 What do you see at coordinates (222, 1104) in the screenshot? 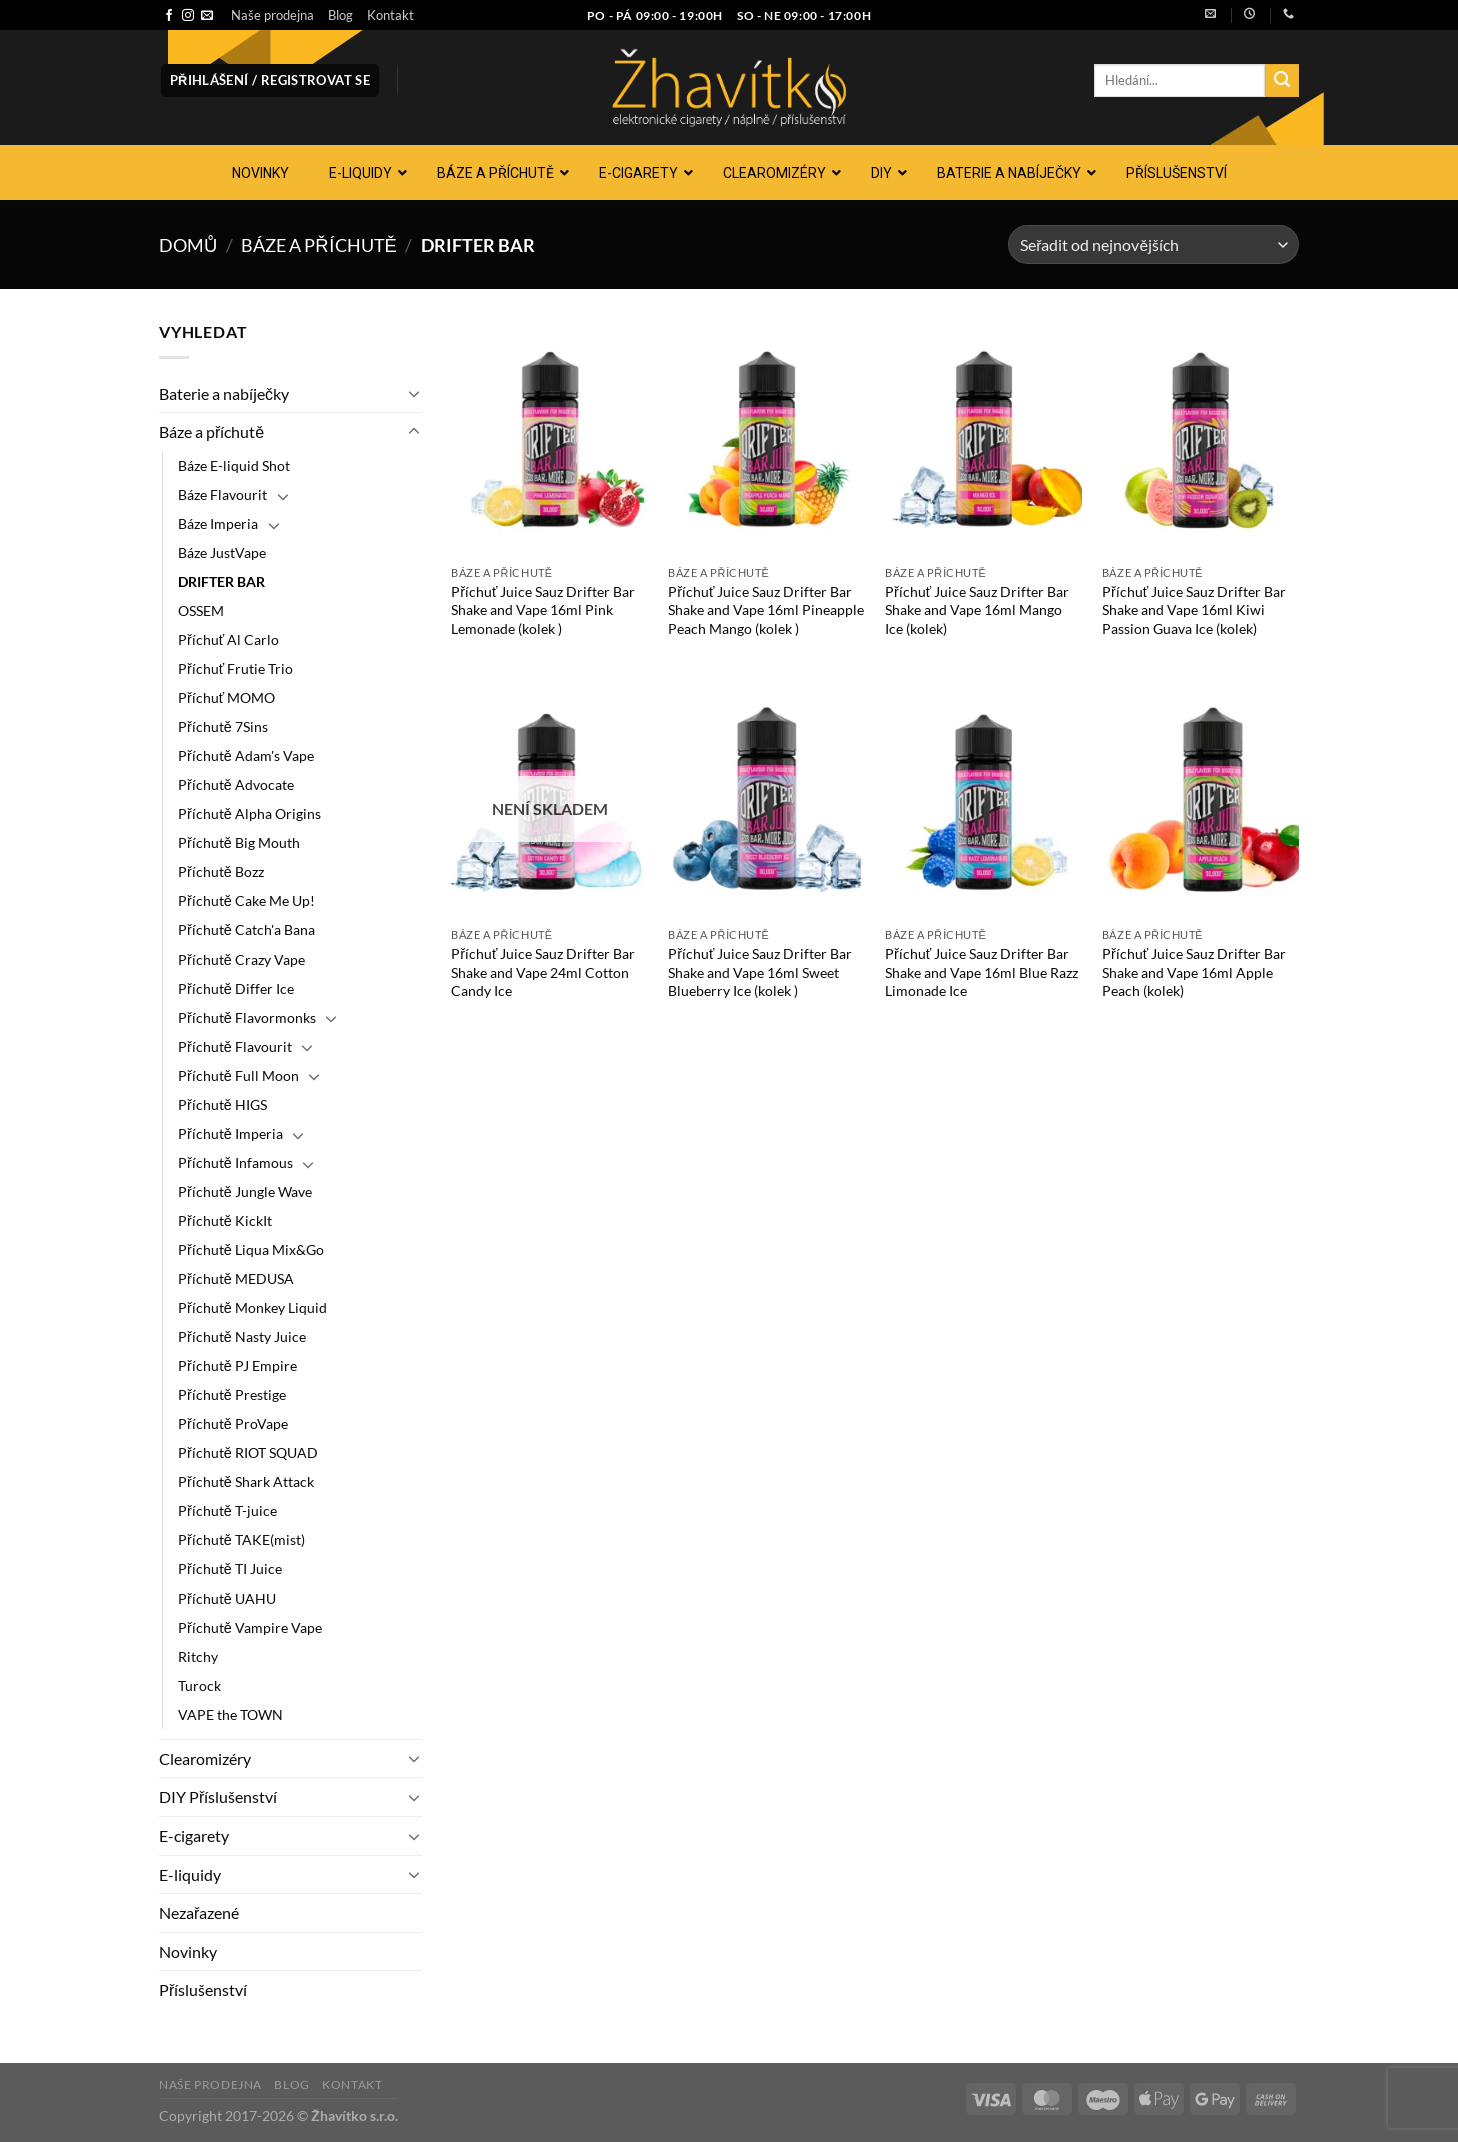
I see `Příchutě HIGS` at bounding box center [222, 1104].